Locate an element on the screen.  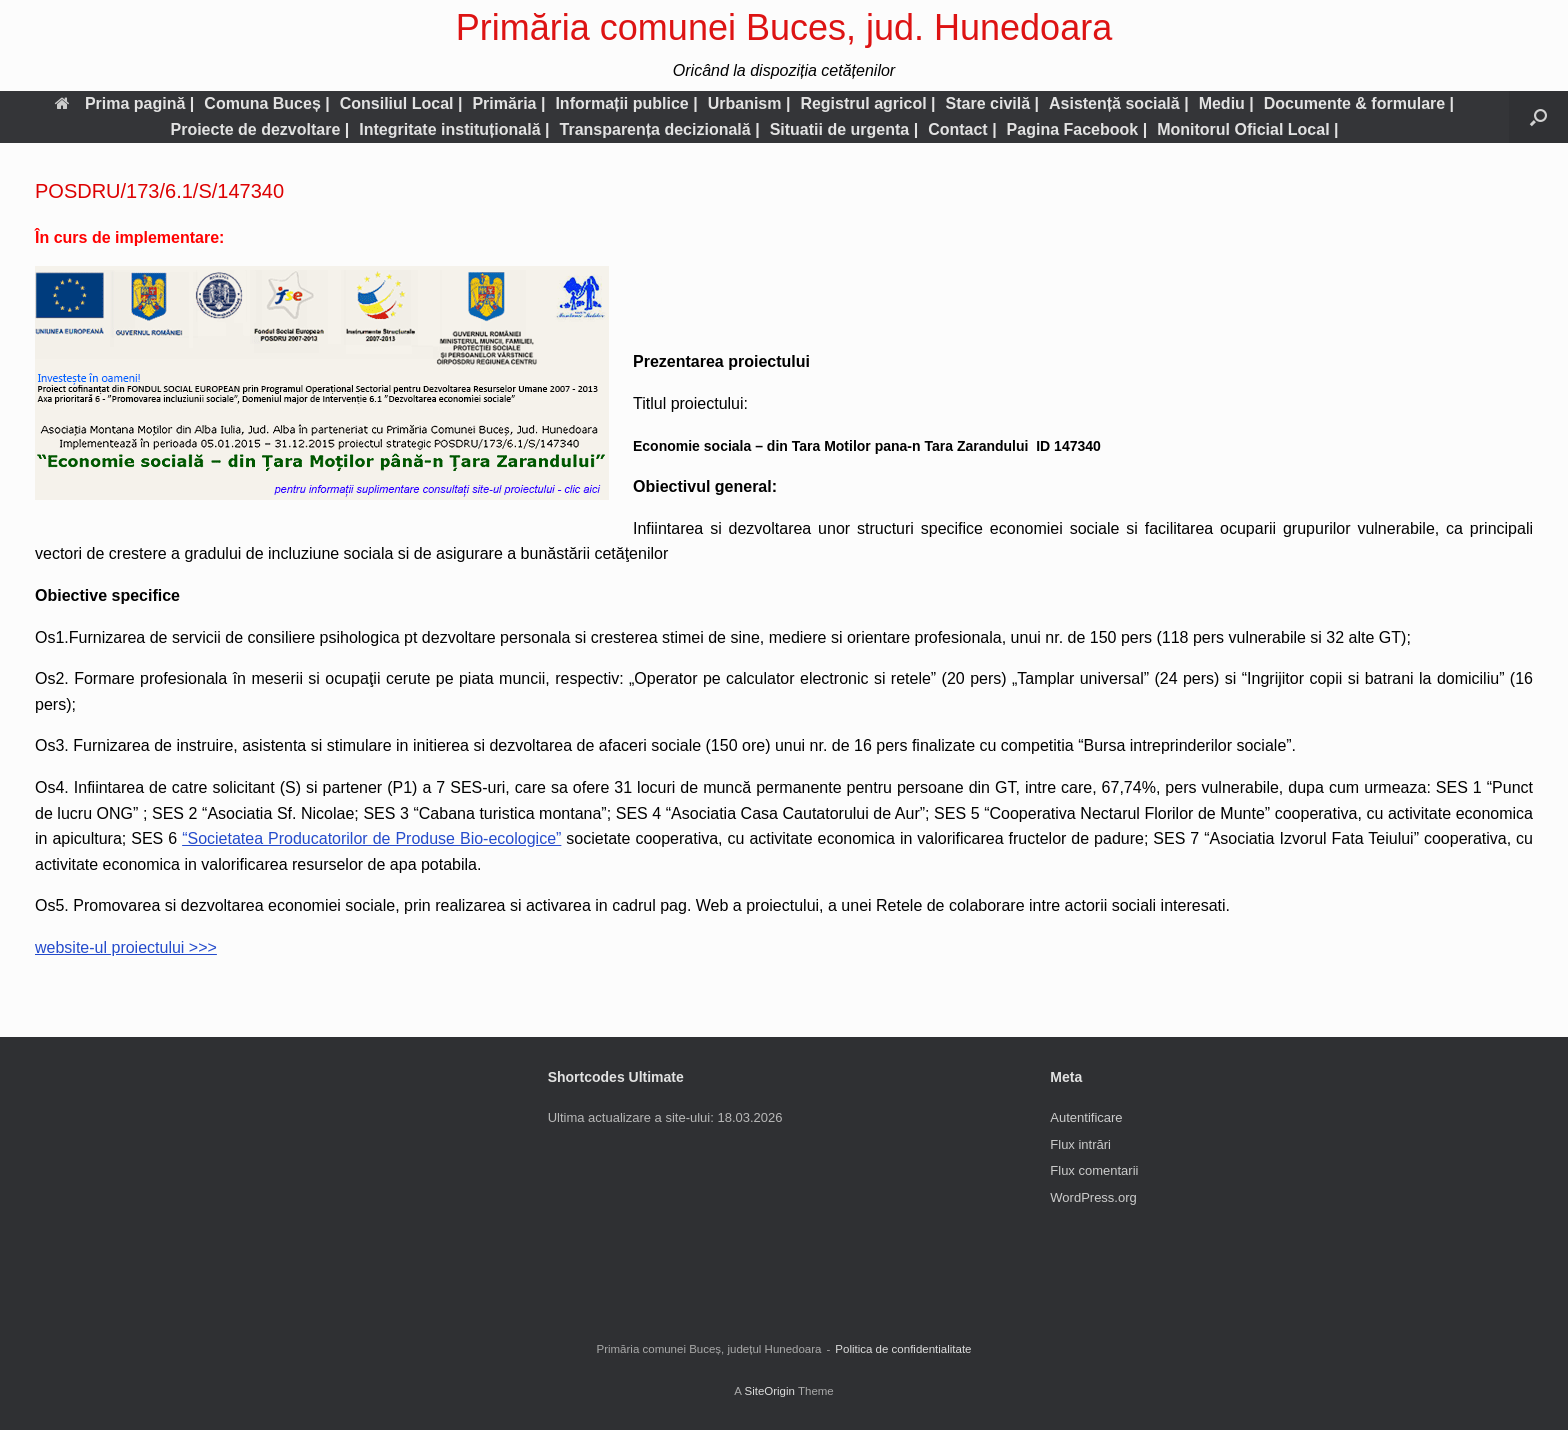
Stare civilă | is located at coordinates (992, 103).